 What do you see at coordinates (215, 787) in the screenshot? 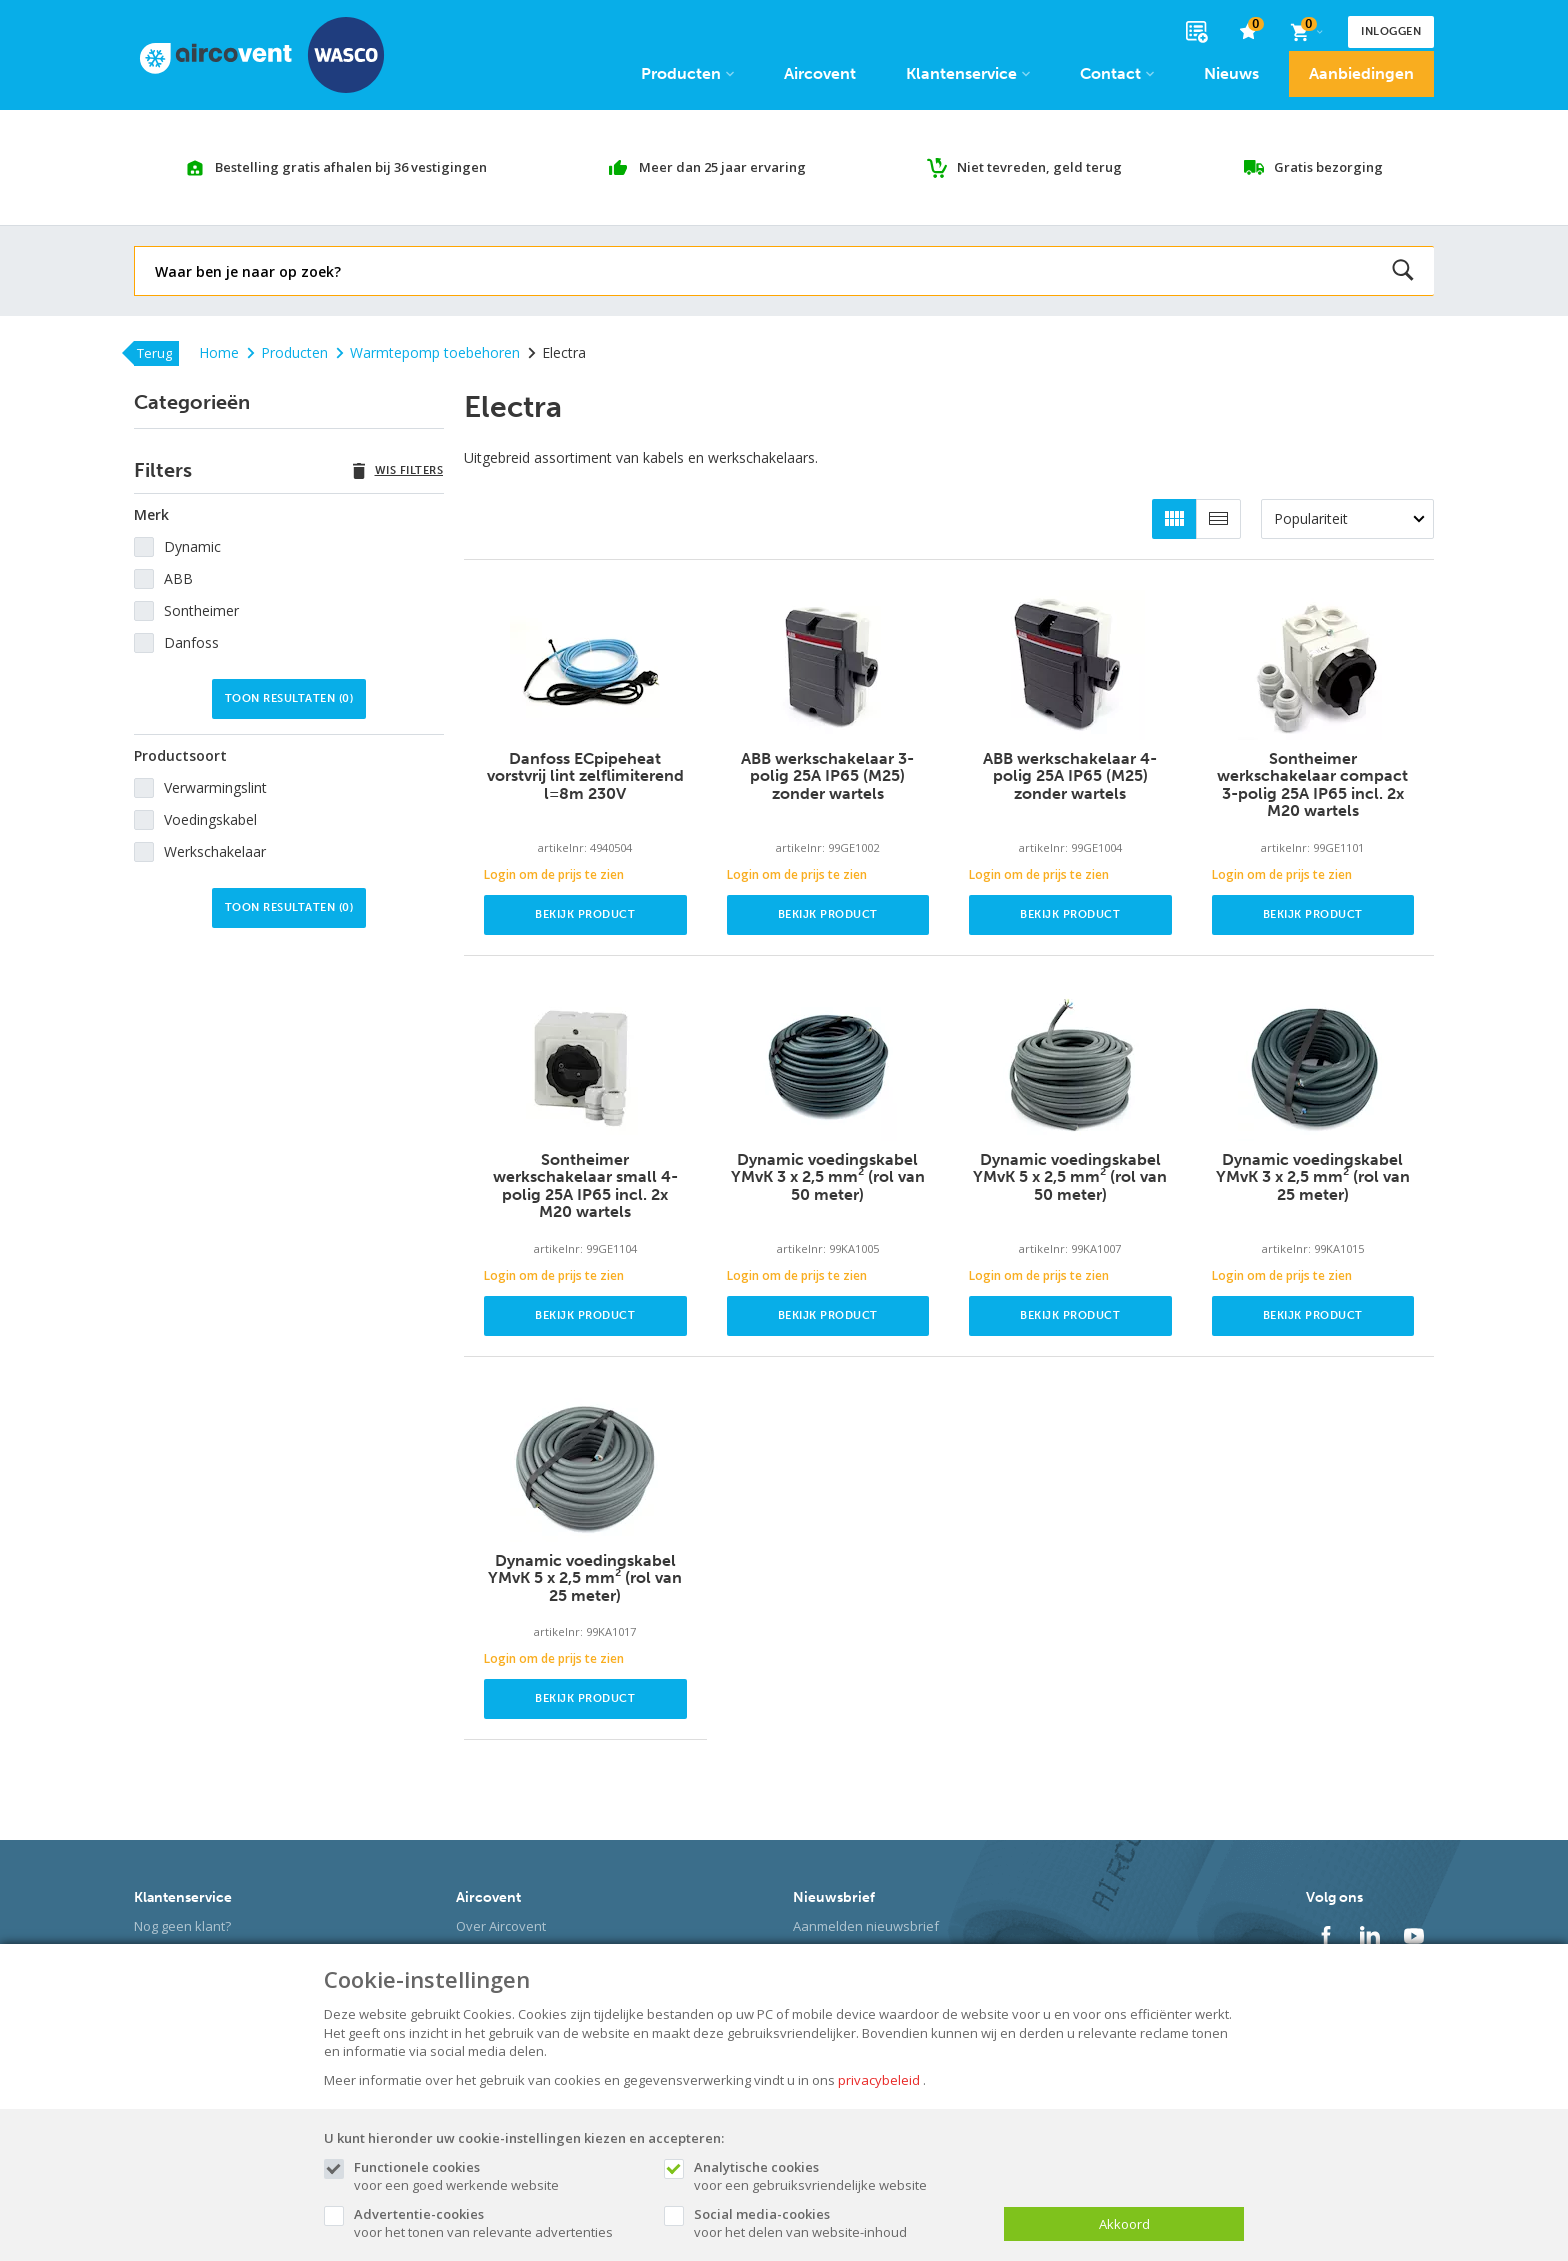
I see `Verwarmingslint` at bounding box center [215, 787].